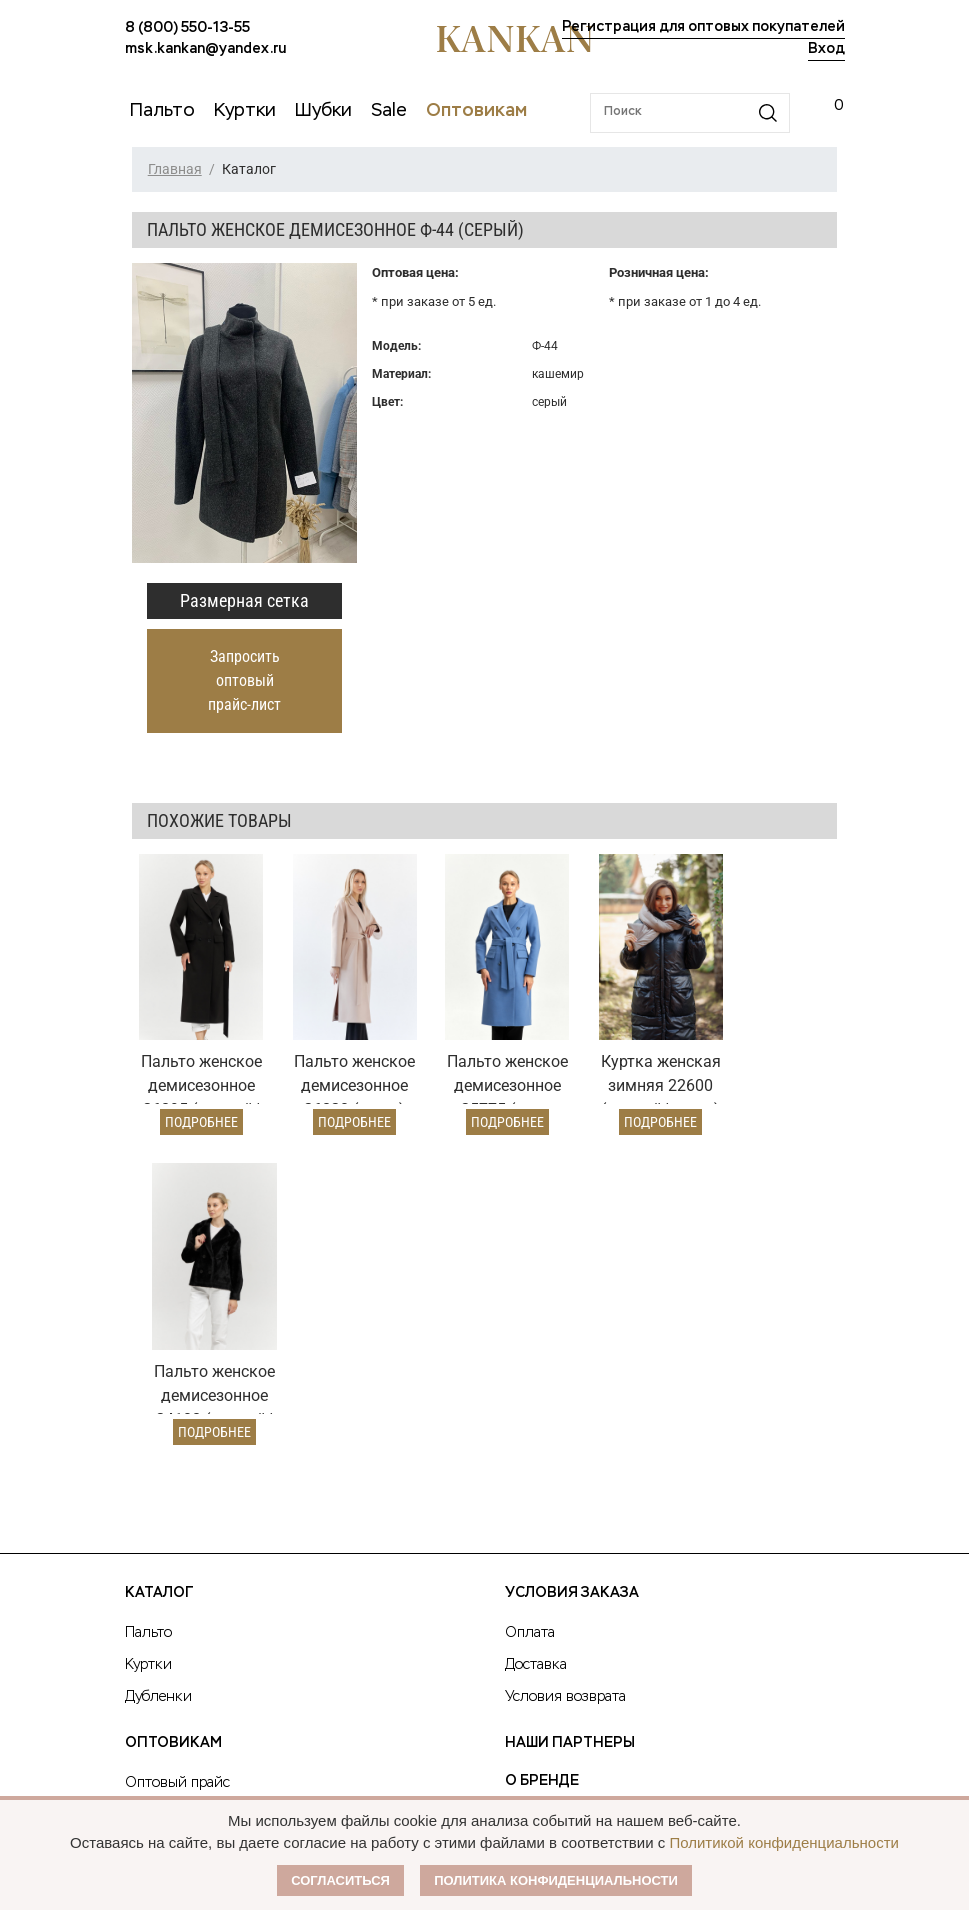  Describe the element at coordinates (542, 1459) in the screenshot. I see `О Бренде` at that location.